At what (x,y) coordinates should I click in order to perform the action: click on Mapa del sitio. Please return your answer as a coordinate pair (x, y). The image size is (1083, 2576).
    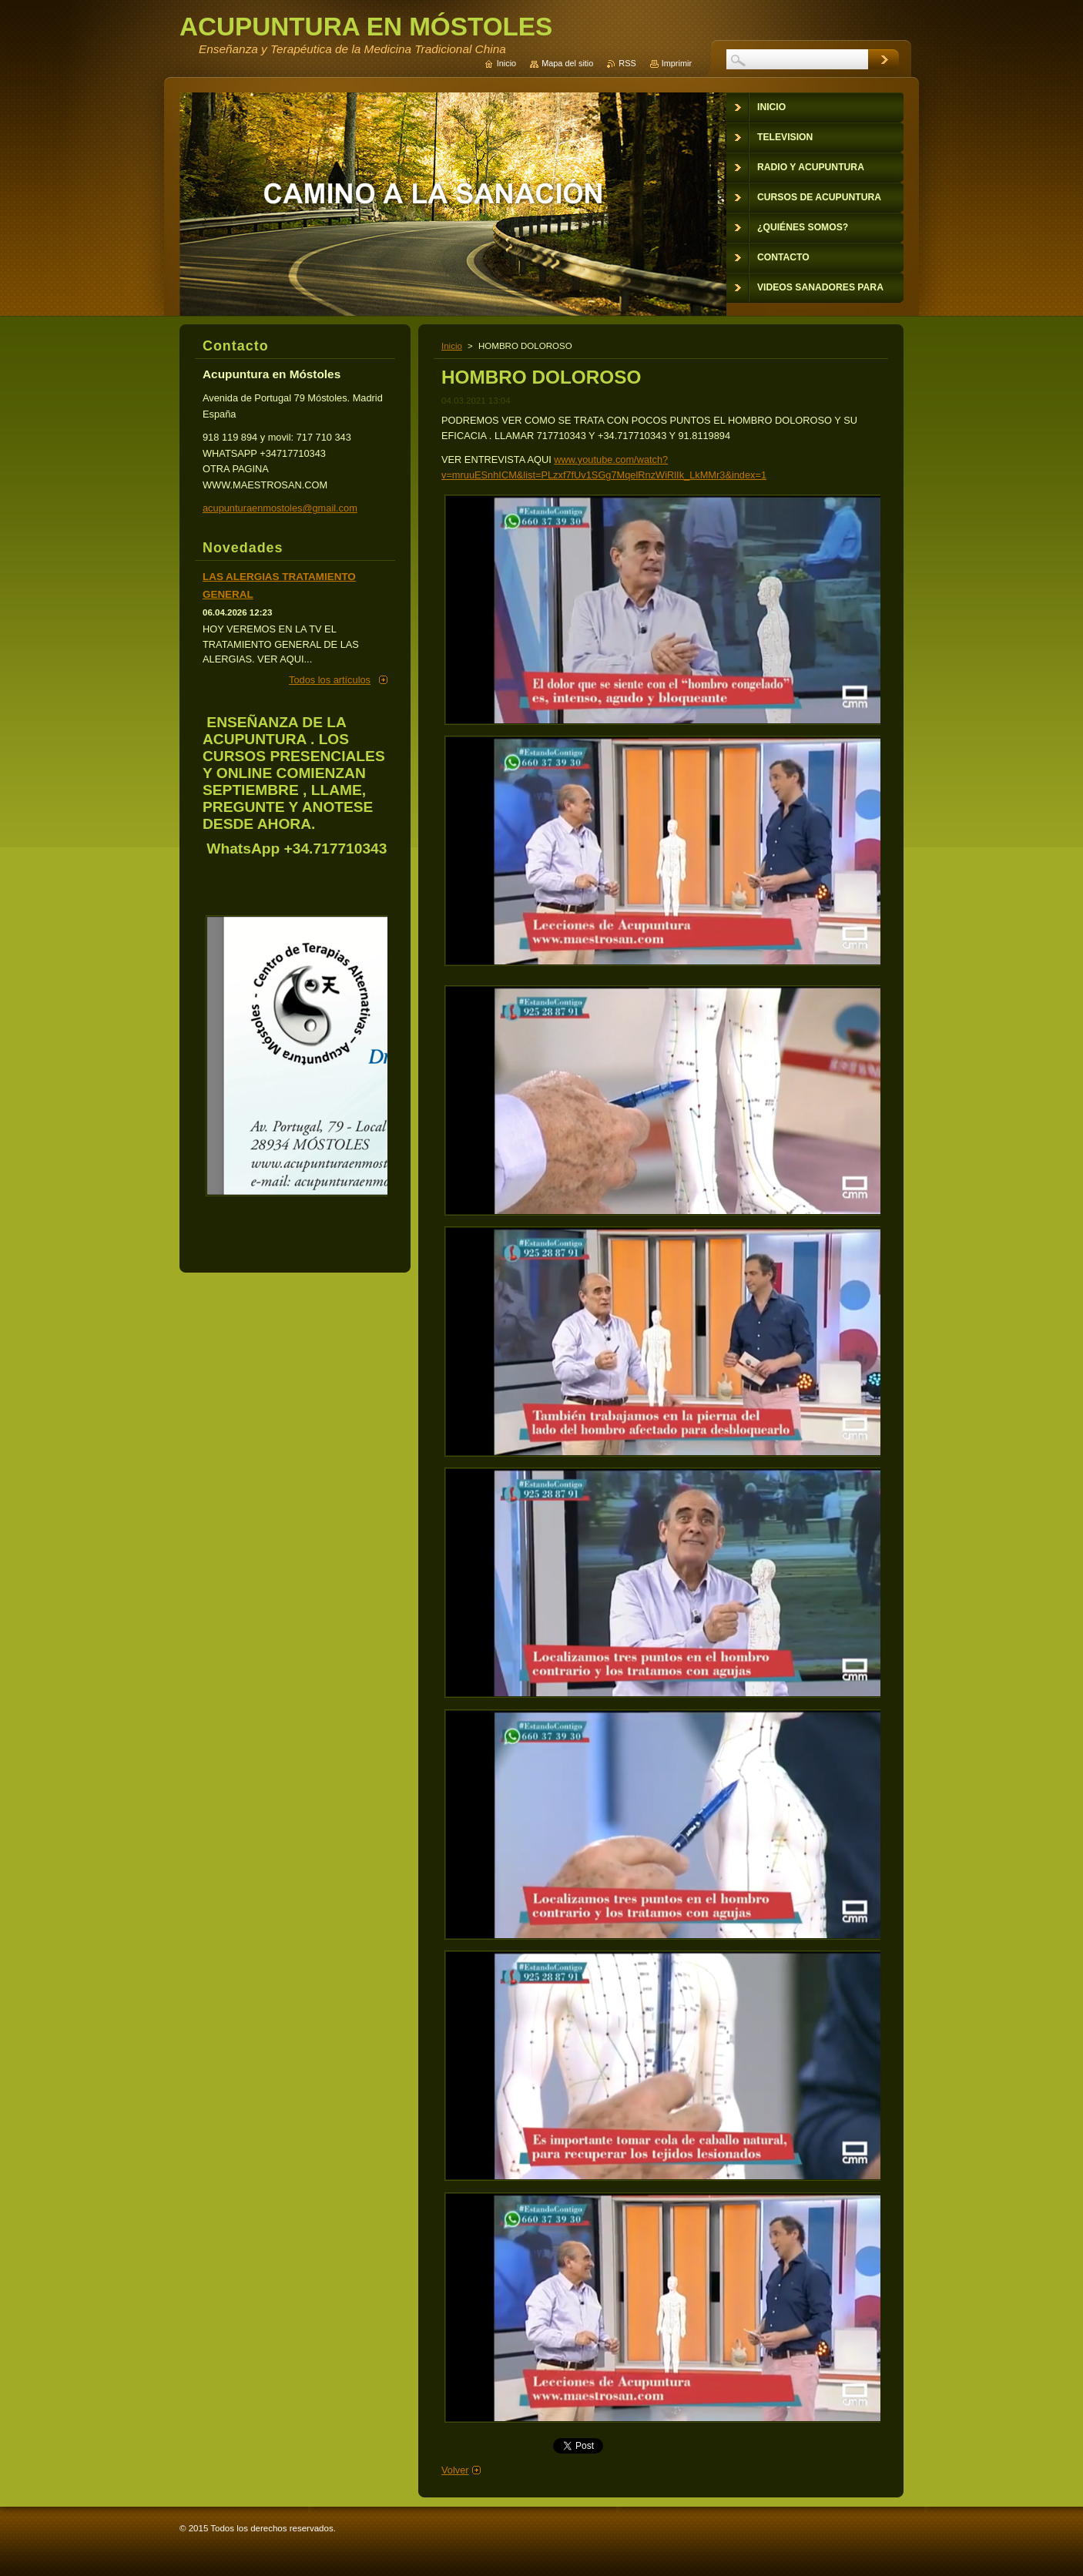
    Looking at the image, I should click on (567, 63).